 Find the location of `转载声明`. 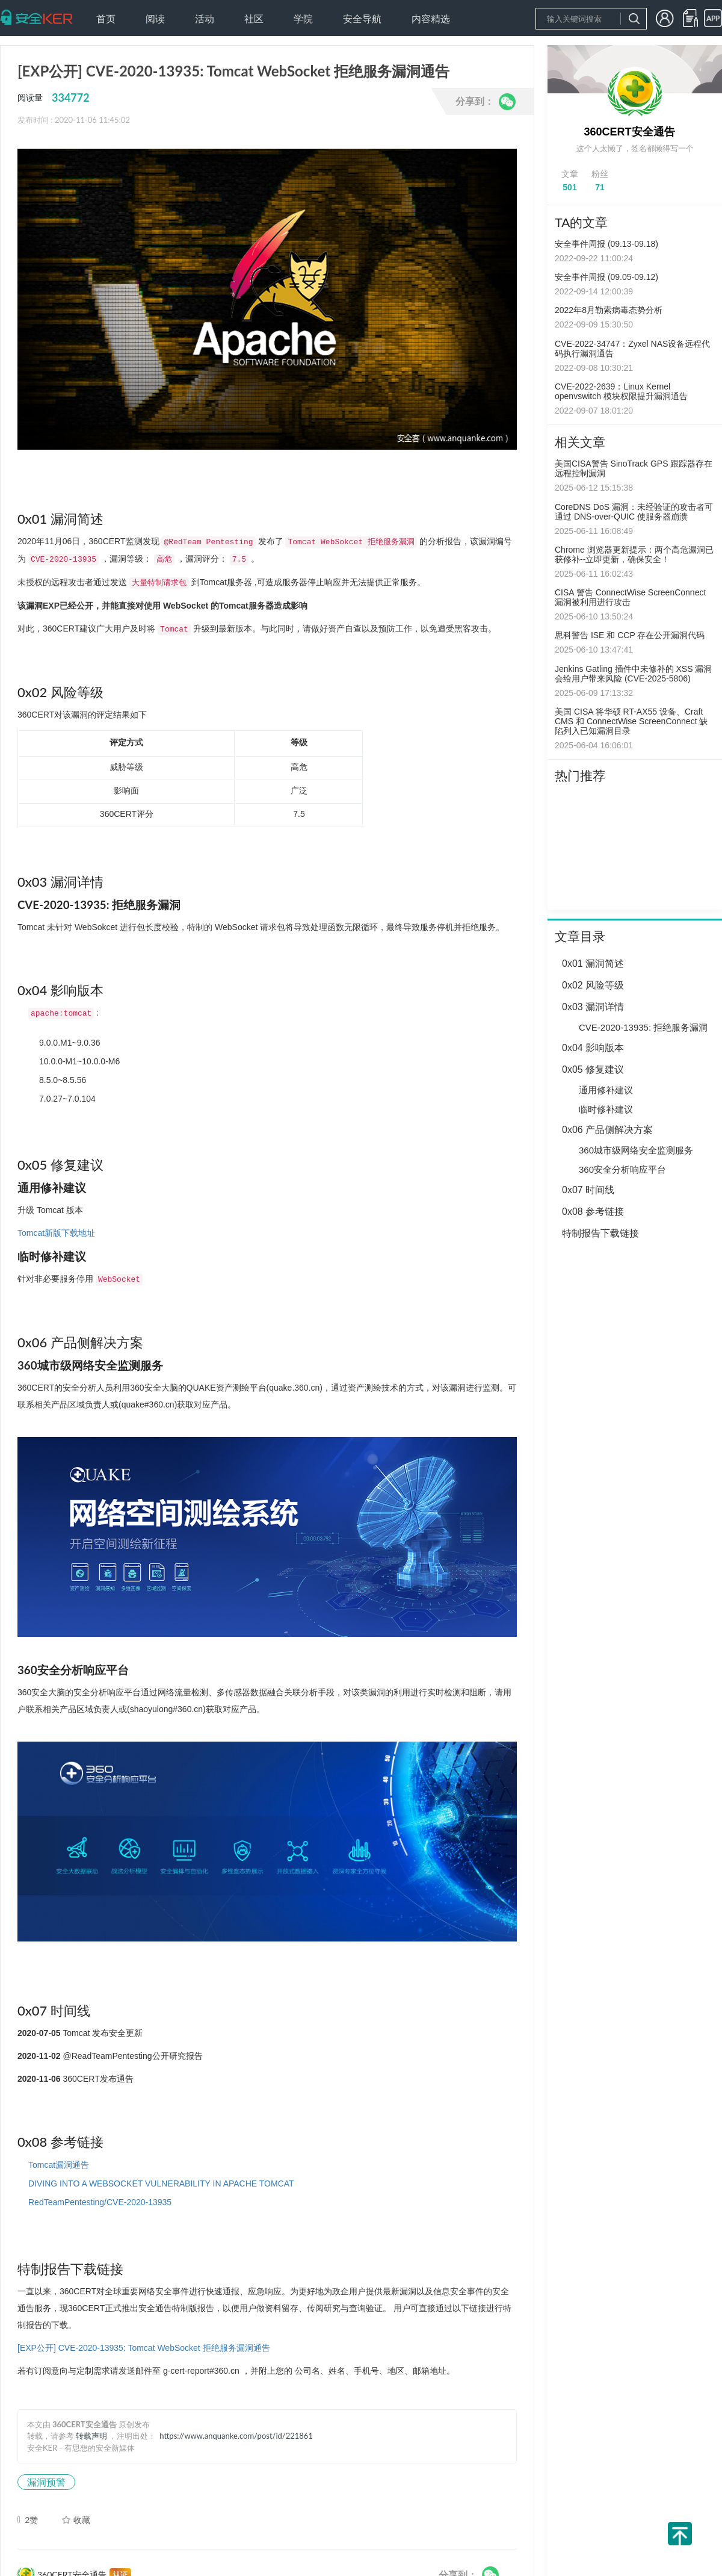

转载声明 is located at coordinates (91, 2436).